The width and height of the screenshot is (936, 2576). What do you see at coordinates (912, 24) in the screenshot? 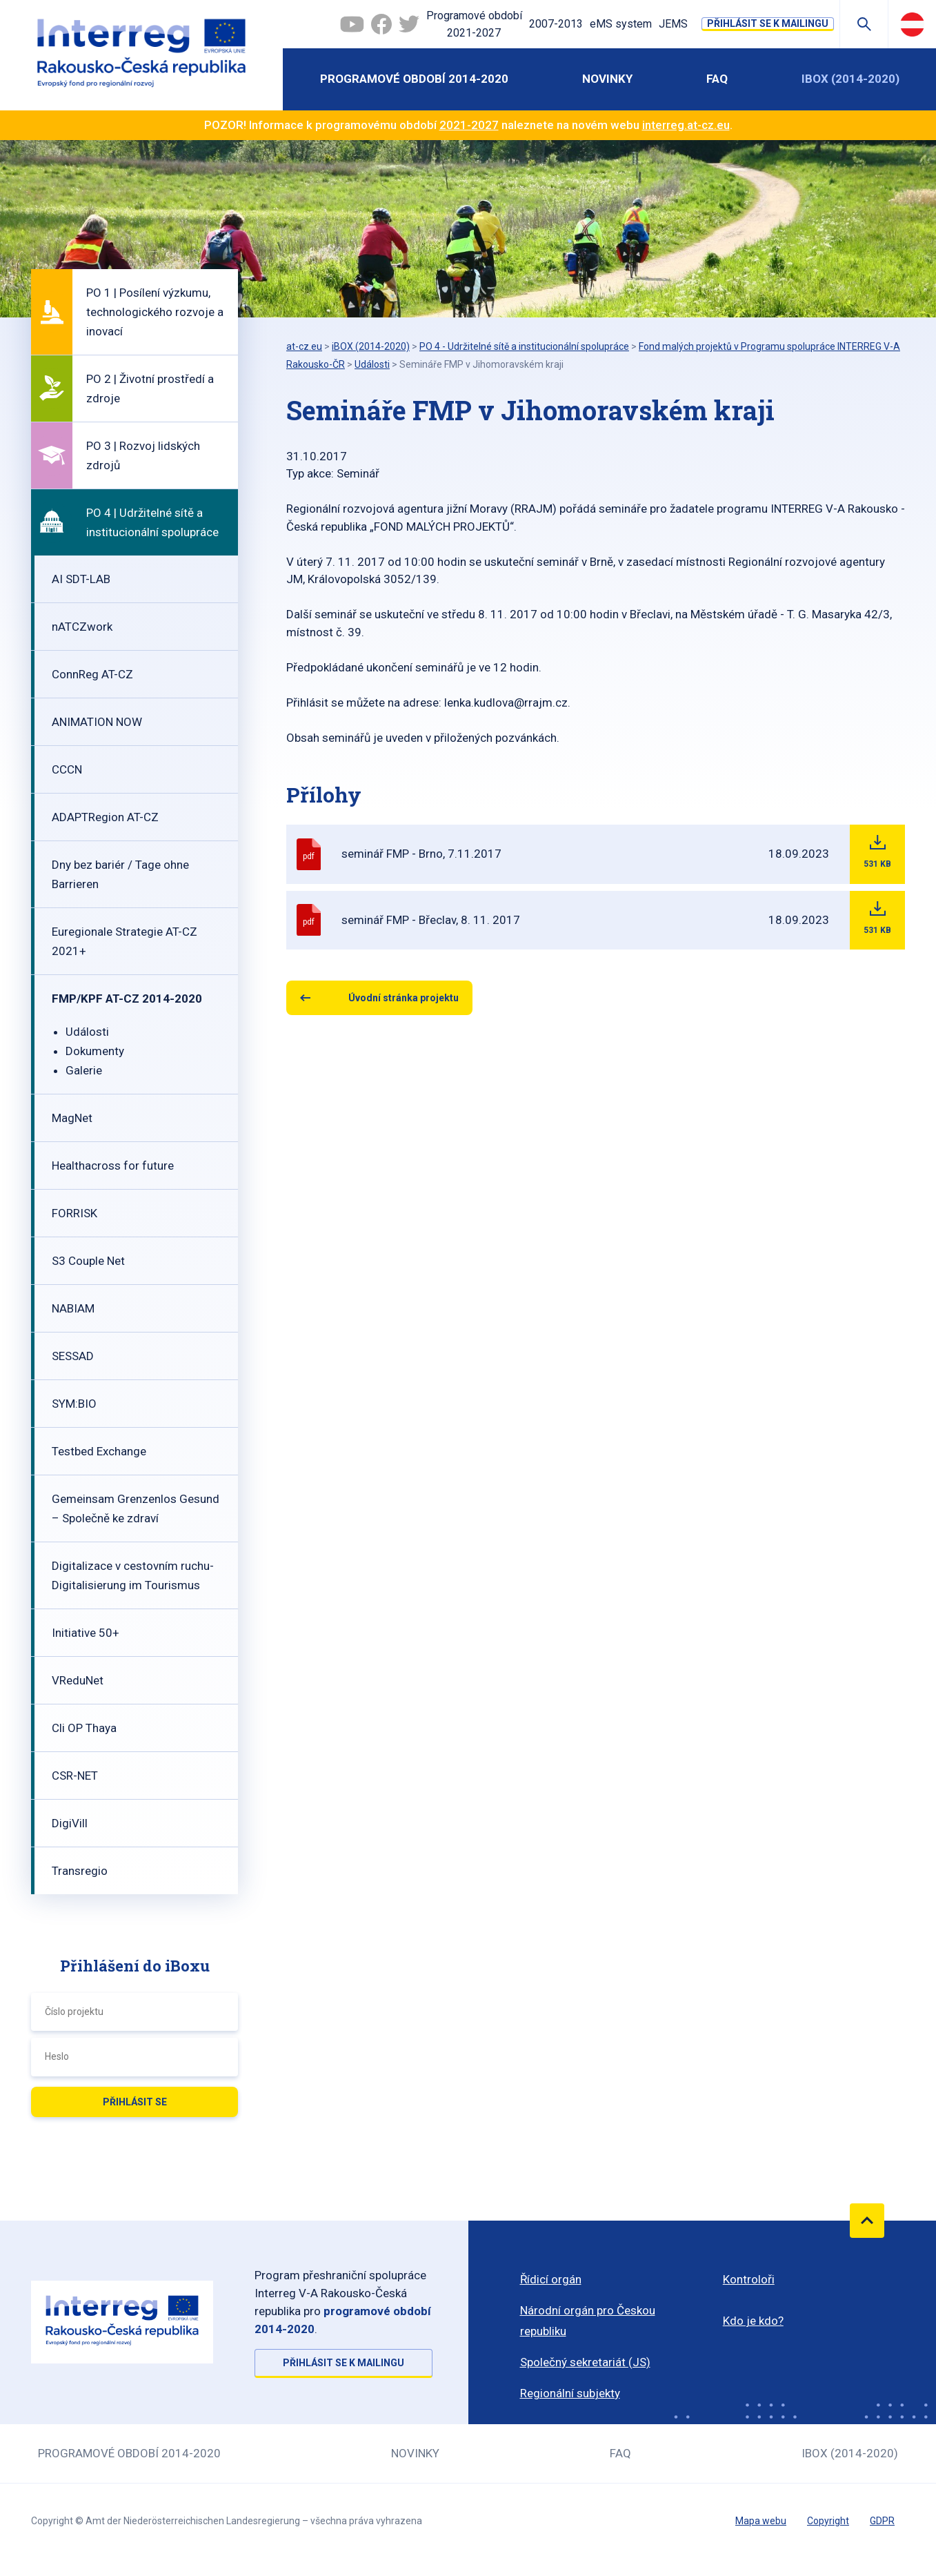
I see `Deutsch` at bounding box center [912, 24].